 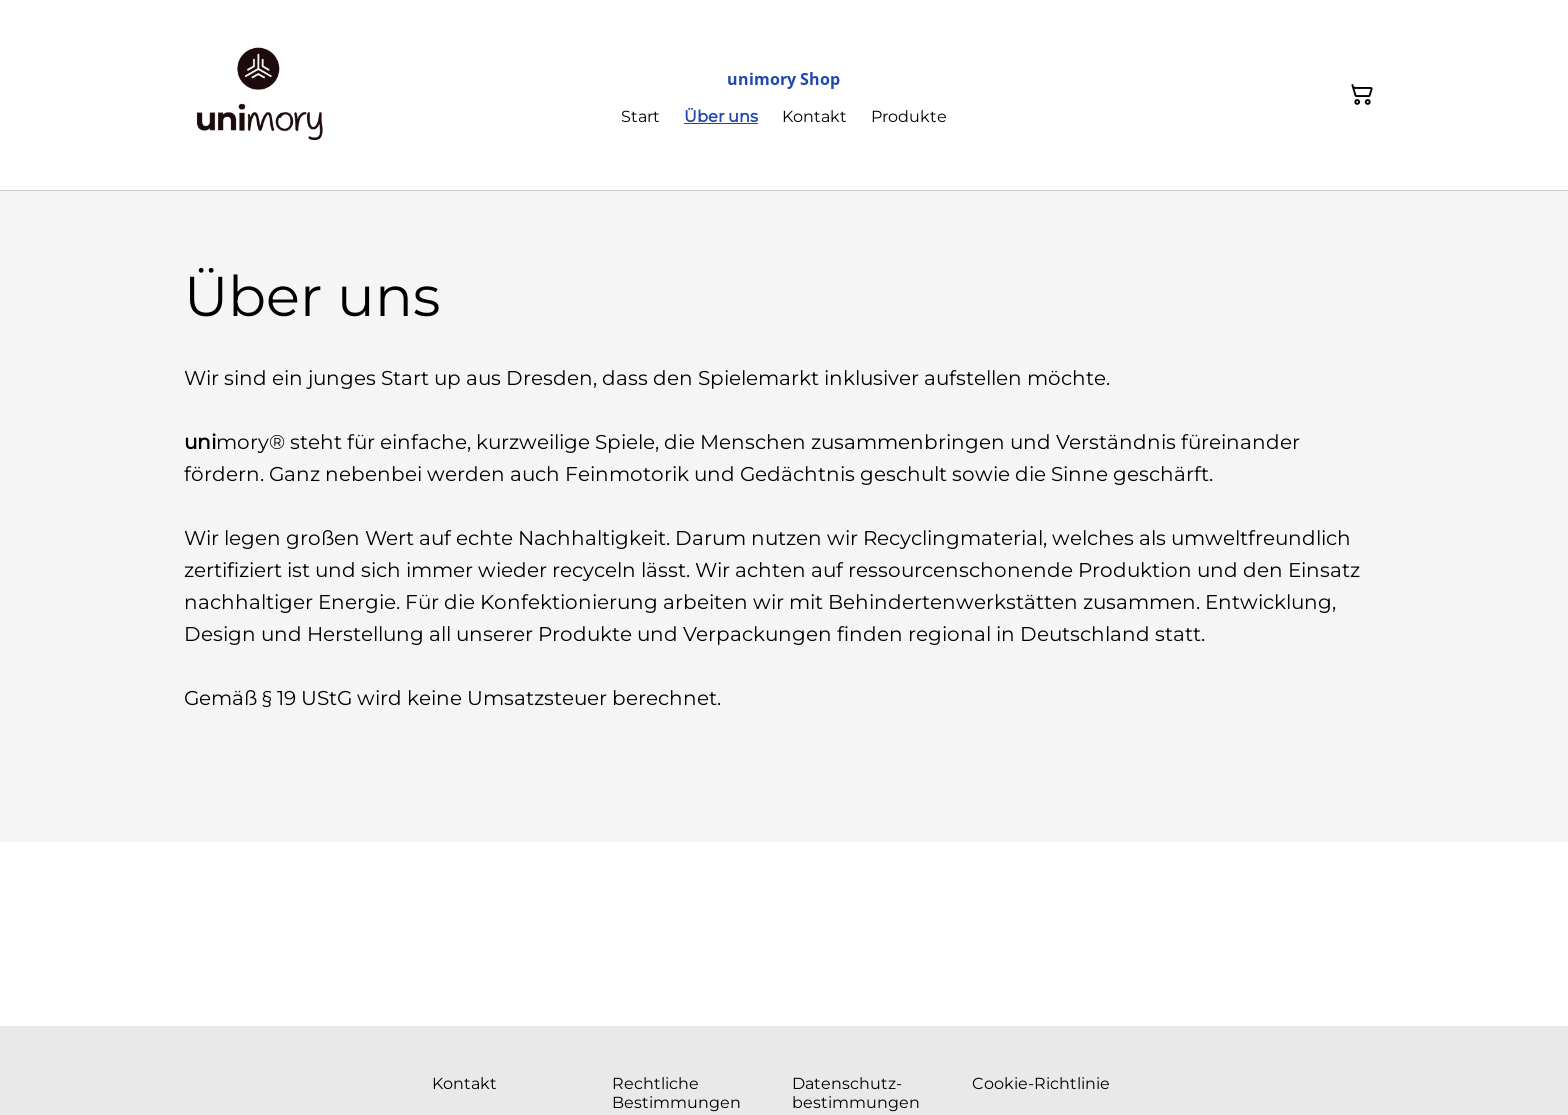 I want to click on Datenschutz- bestimmungen, so click(x=856, y=1093).